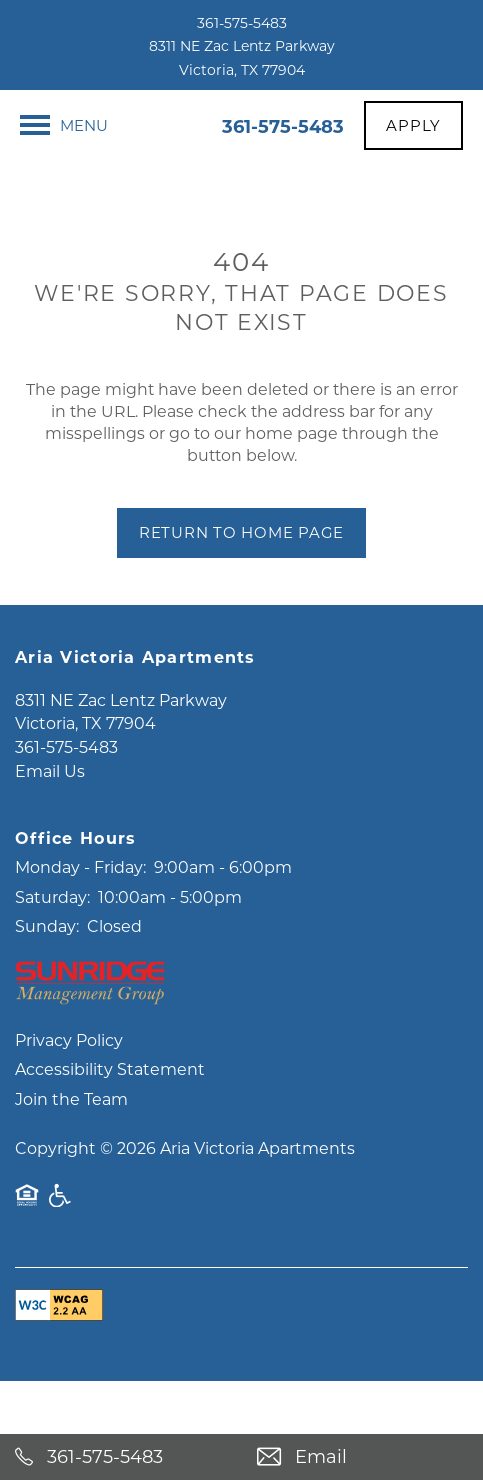 The height and width of the screenshot is (1480, 483). Describe the element at coordinates (61, 1259) in the screenshot. I see `Handicap Friendly` at that location.